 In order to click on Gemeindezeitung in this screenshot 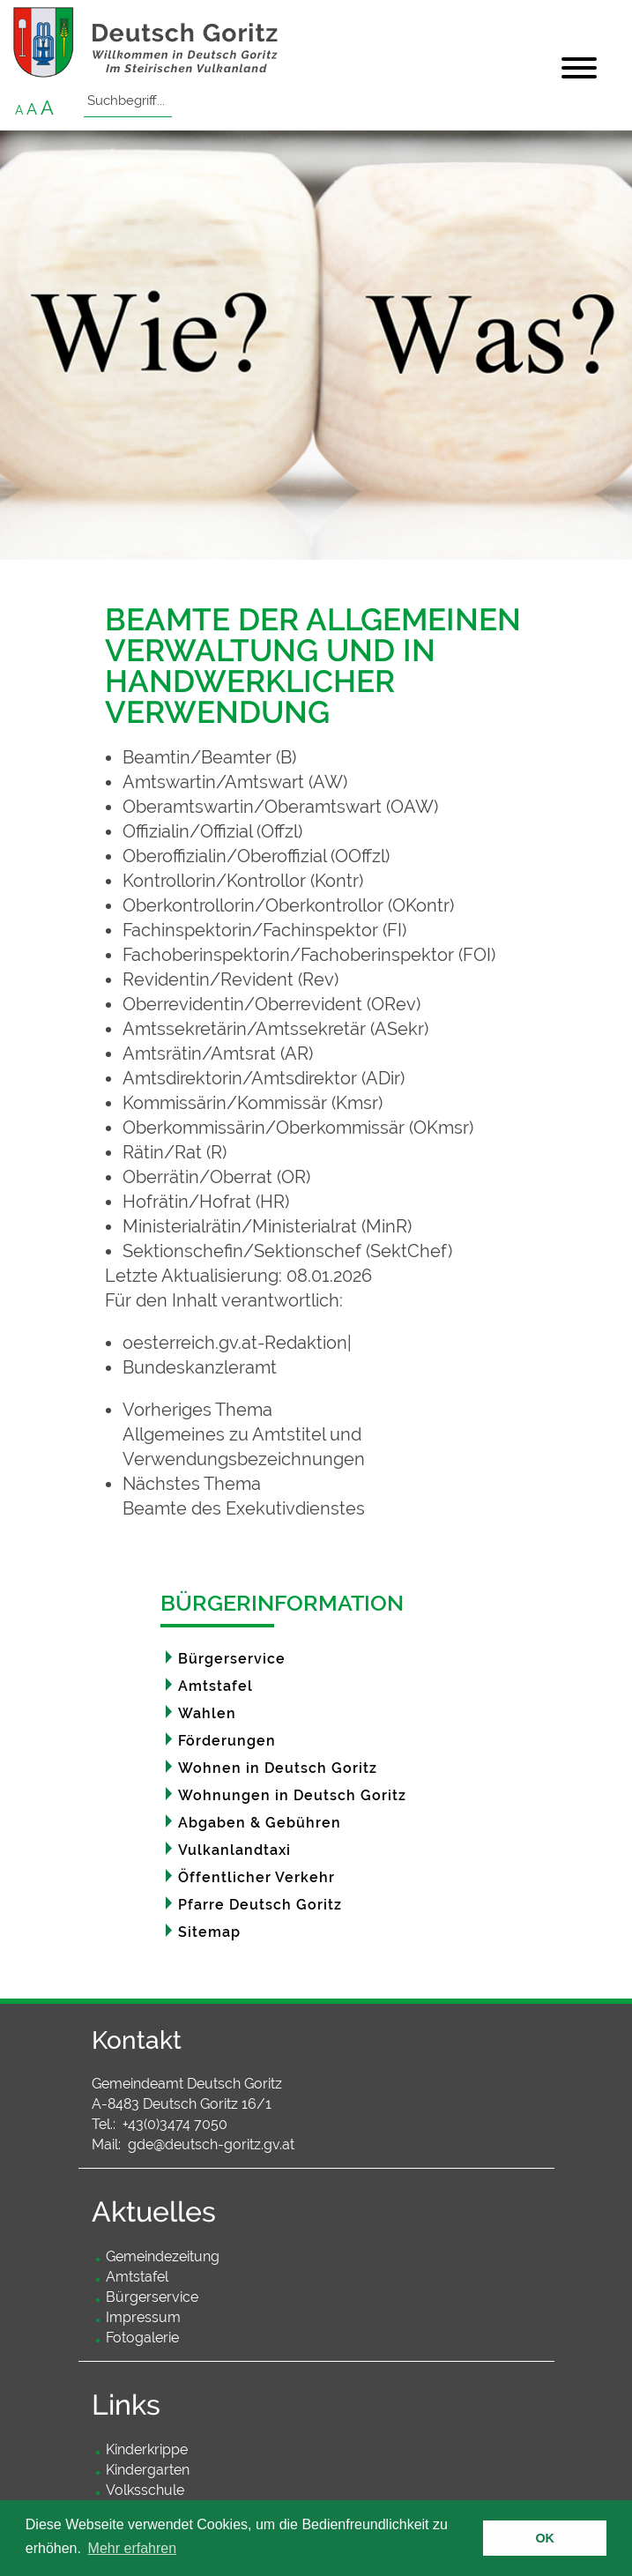, I will do `click(162, 2256)`.